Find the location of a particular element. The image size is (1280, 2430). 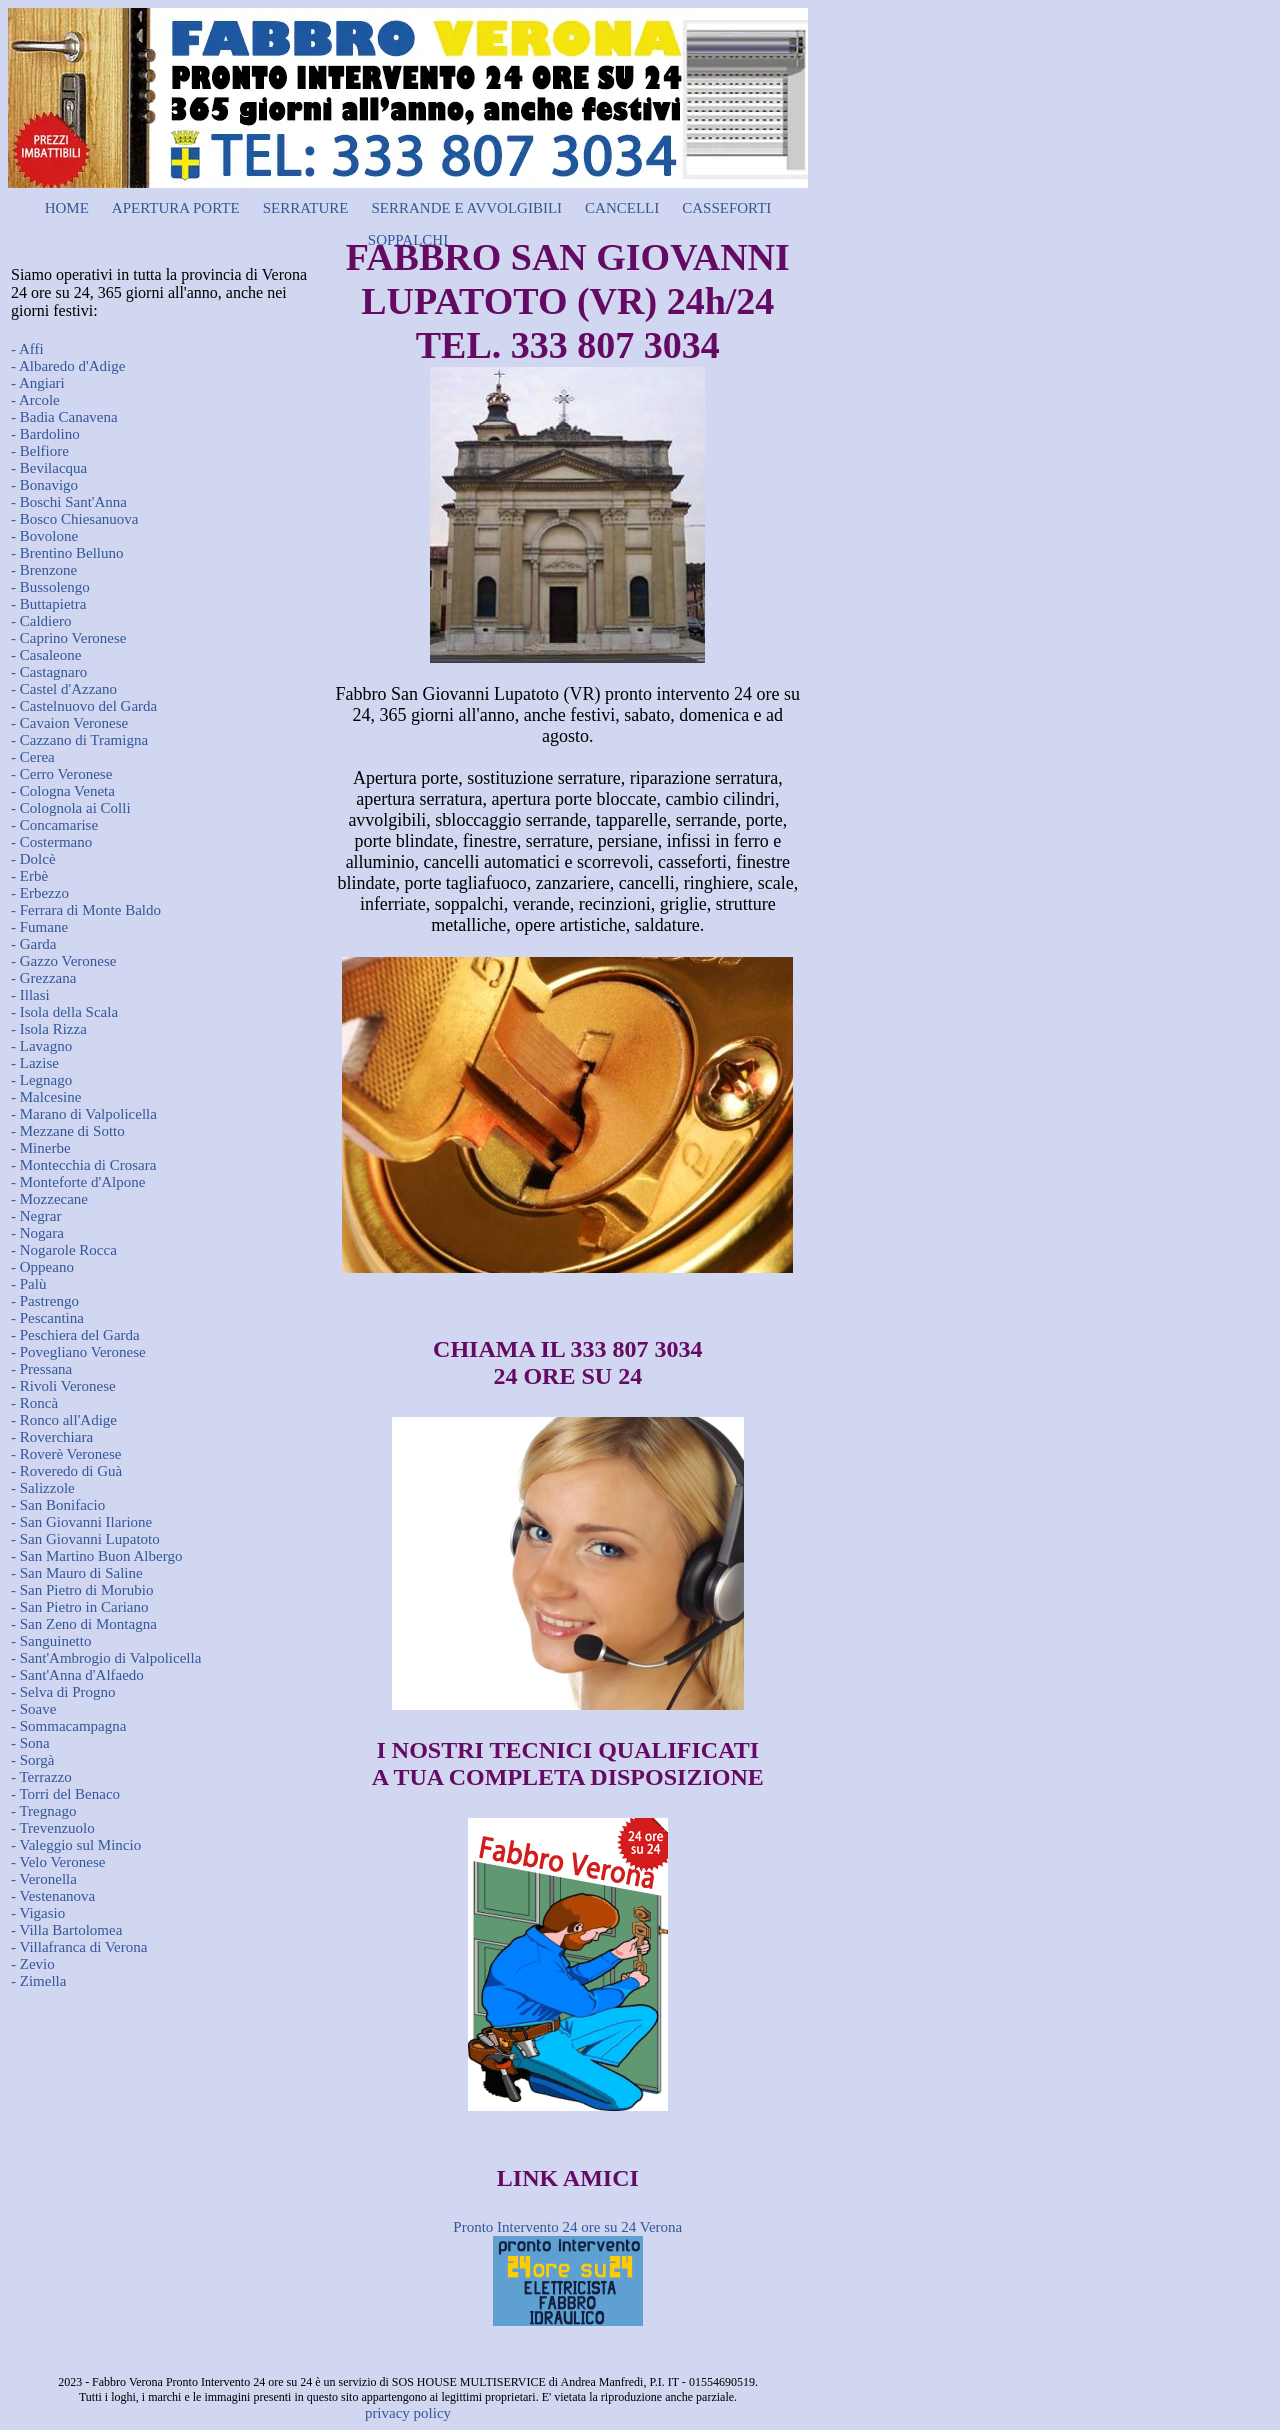

- Velo Veronese is located at coordinates (58, 1862).